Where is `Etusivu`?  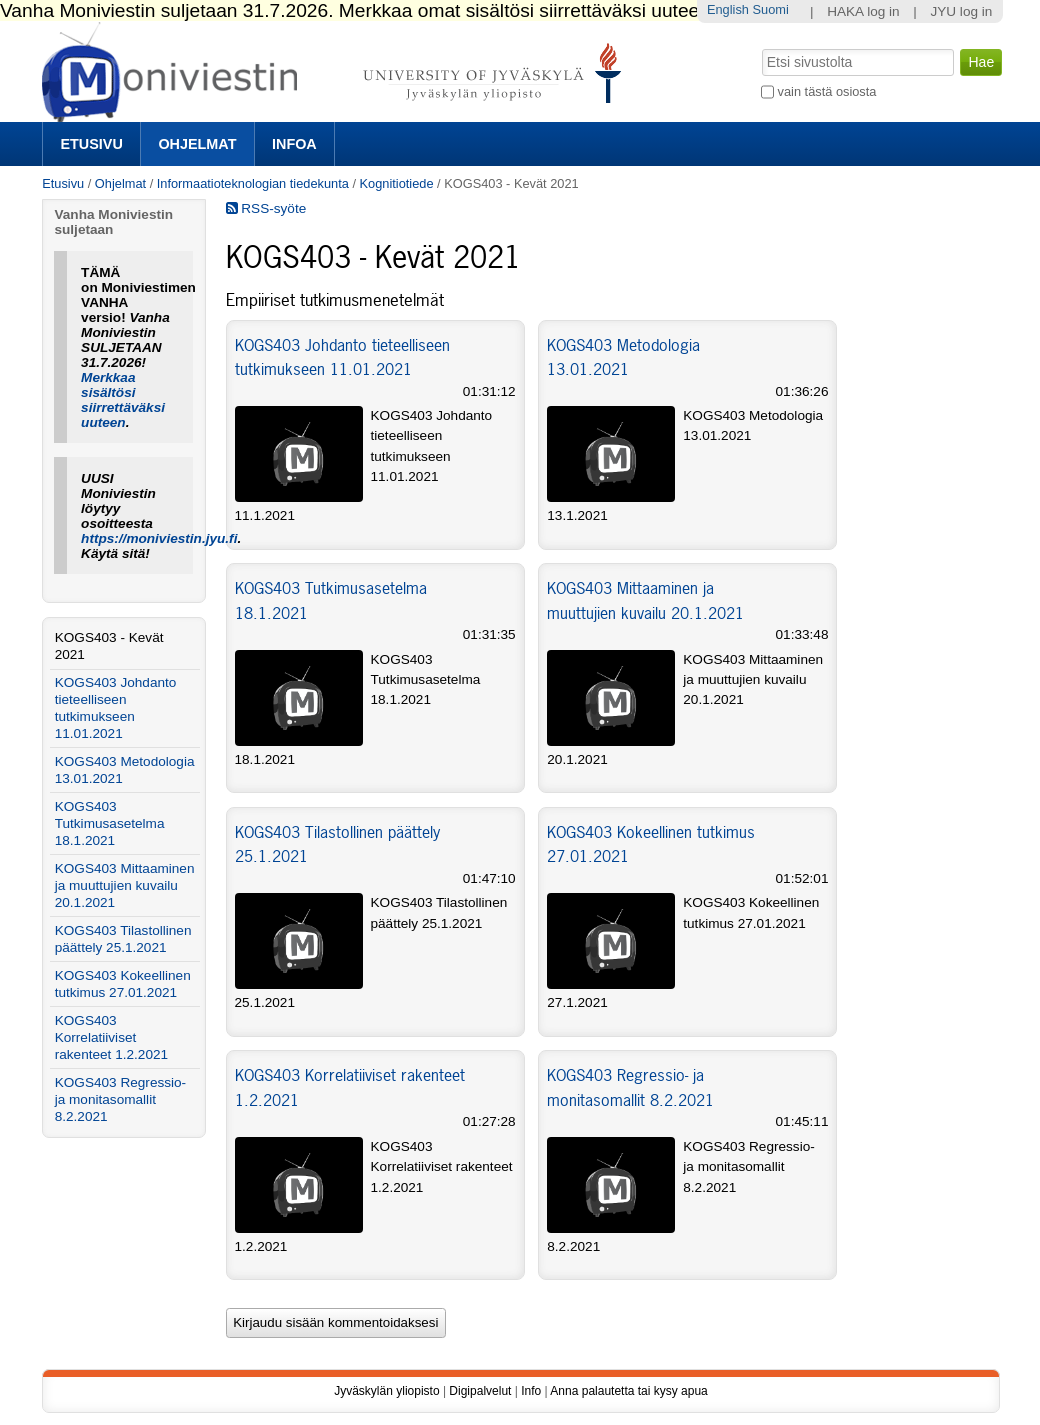
Etusivu is located at coordinates (91, 144).